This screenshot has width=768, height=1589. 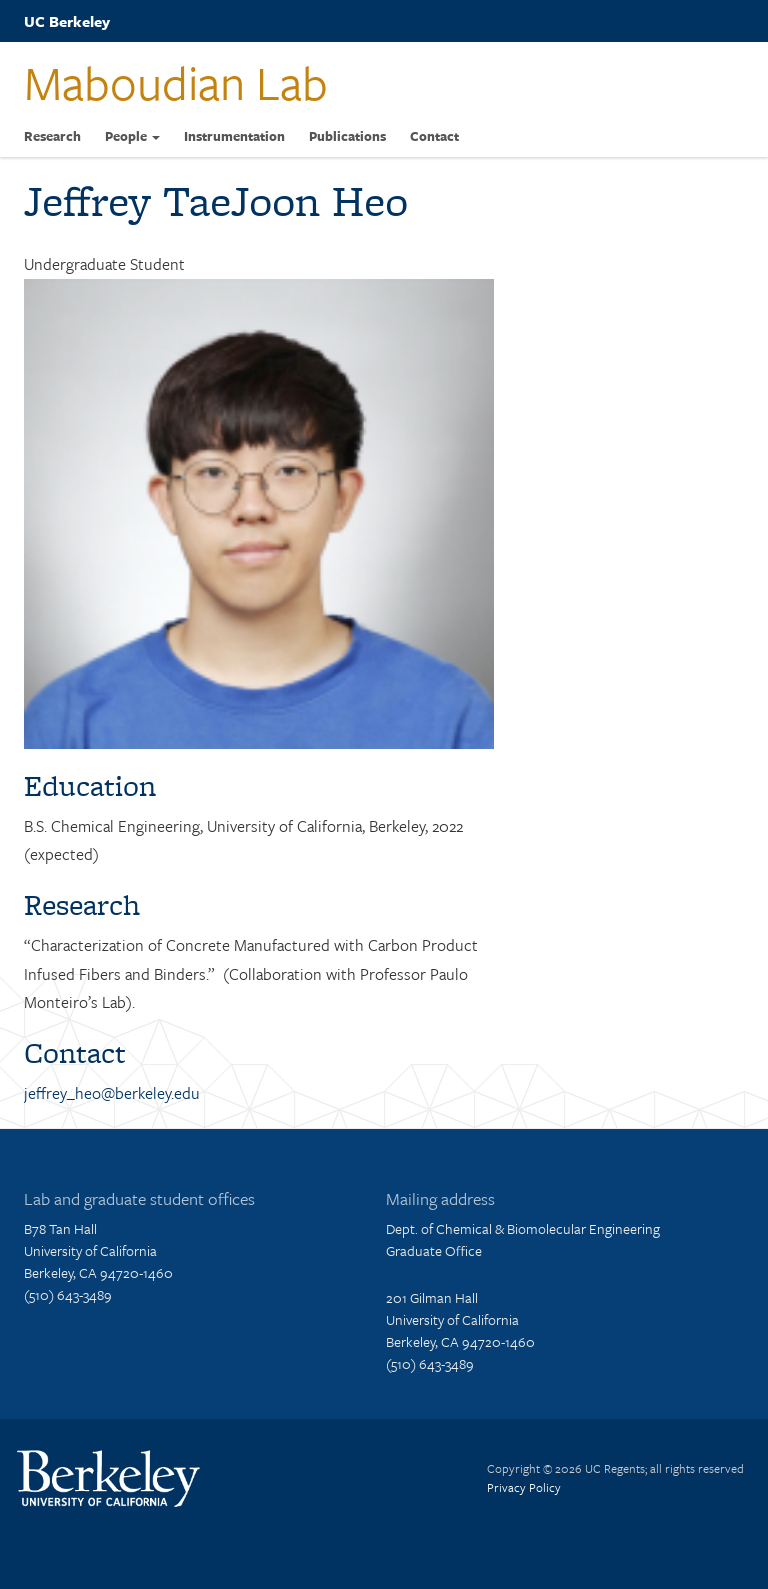 I want to click on Contact, so click(x=434, y=136).